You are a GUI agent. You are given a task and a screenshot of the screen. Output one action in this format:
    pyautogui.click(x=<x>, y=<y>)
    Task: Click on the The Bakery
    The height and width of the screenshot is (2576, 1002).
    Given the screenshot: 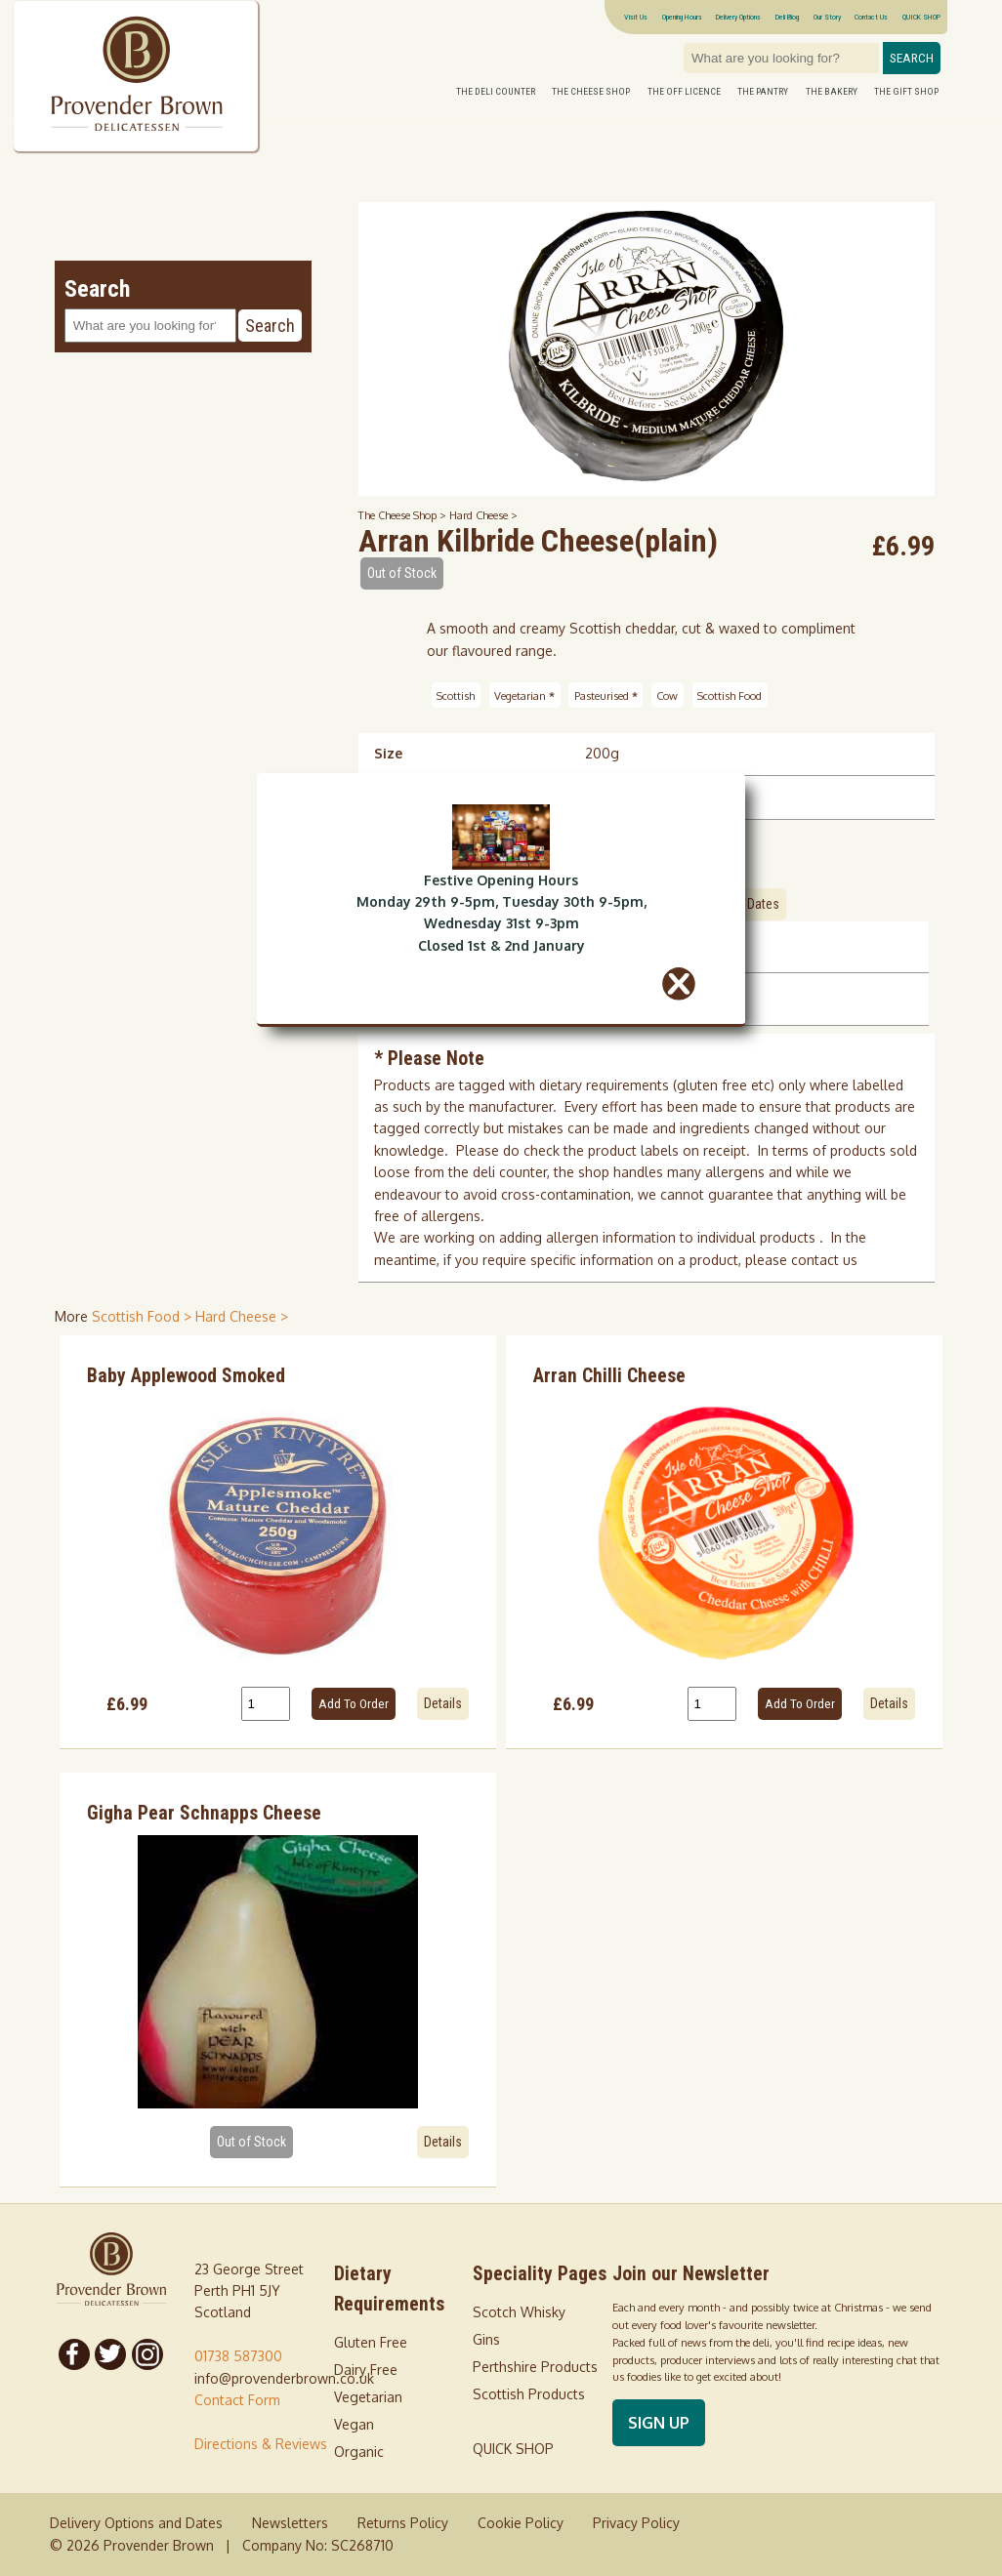 What is the action you would take?
    pyautogui.click(x=831, y=91)
    